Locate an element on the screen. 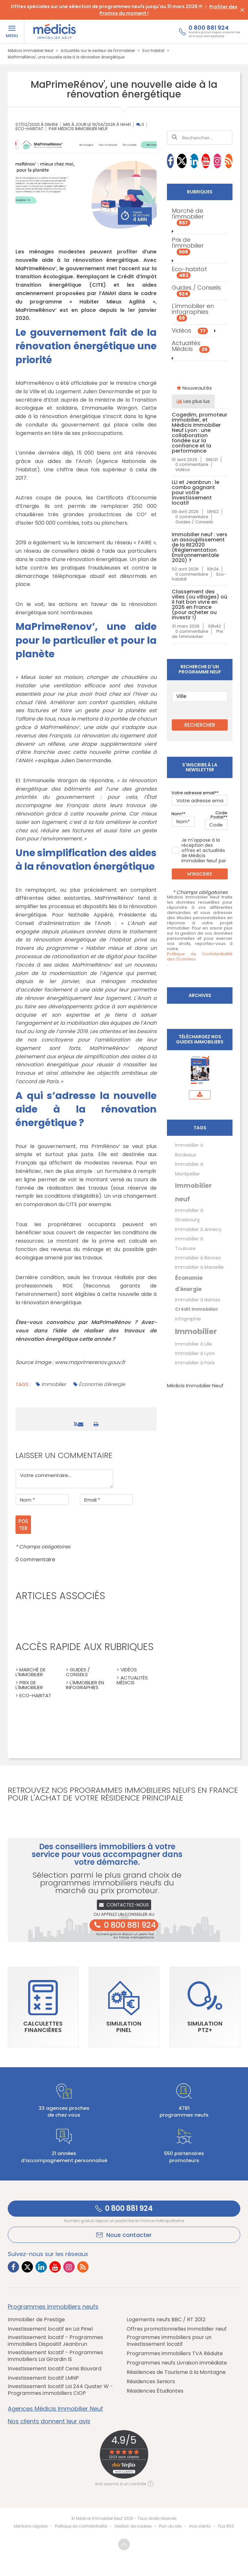  Immobilier à Nantes is located at coordinates (197, 1300).